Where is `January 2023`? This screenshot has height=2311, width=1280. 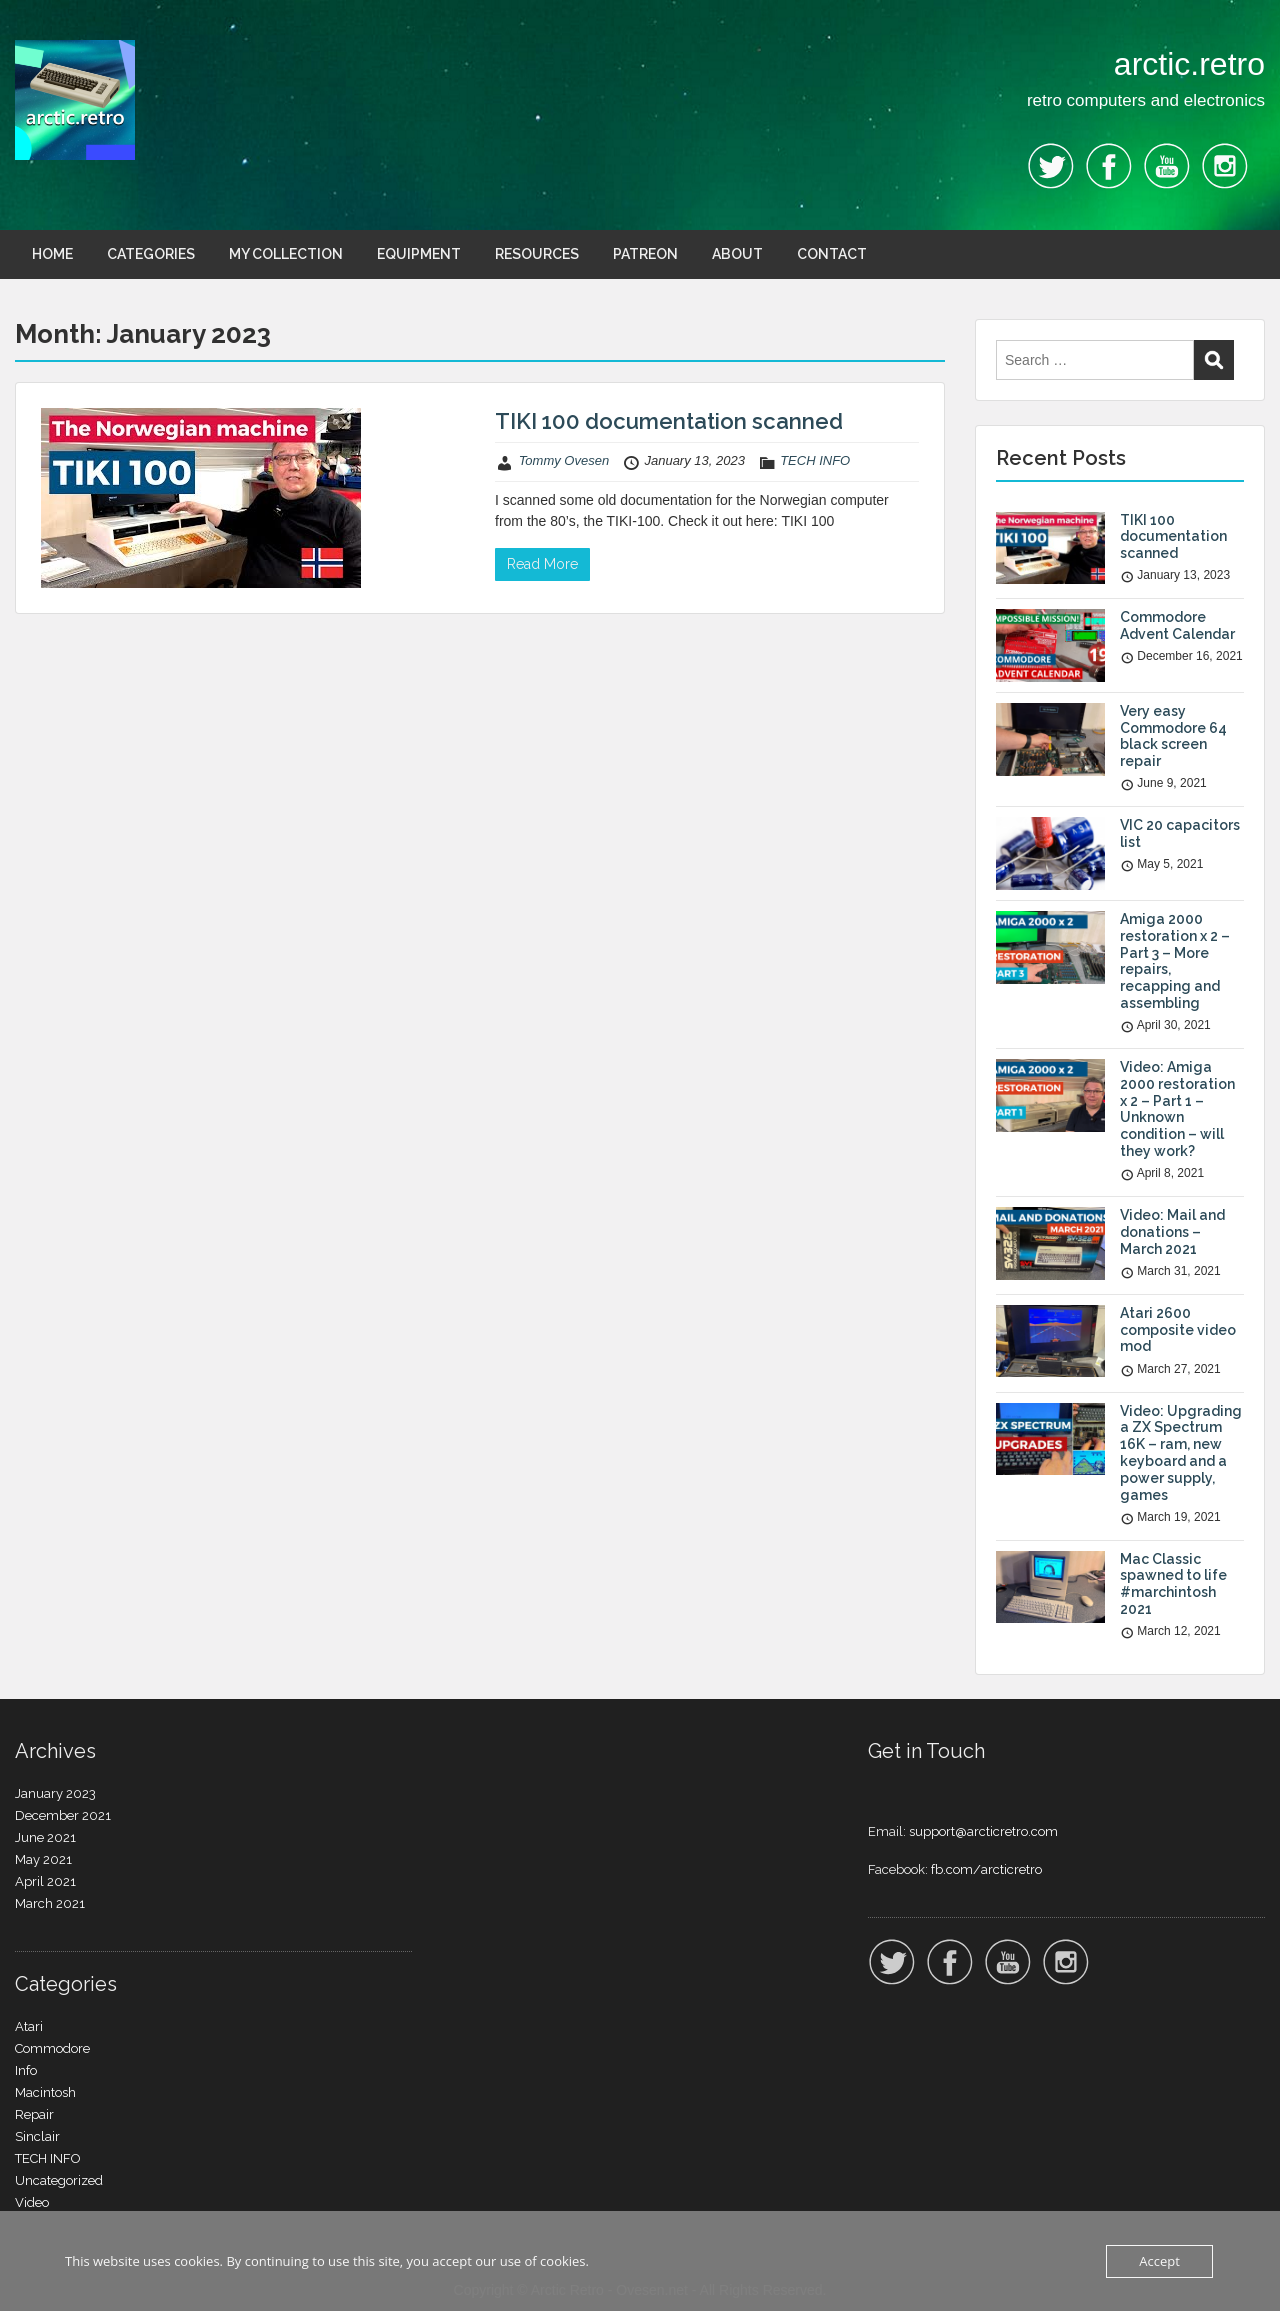
January 2023 is located at coordinates (55, 1793).